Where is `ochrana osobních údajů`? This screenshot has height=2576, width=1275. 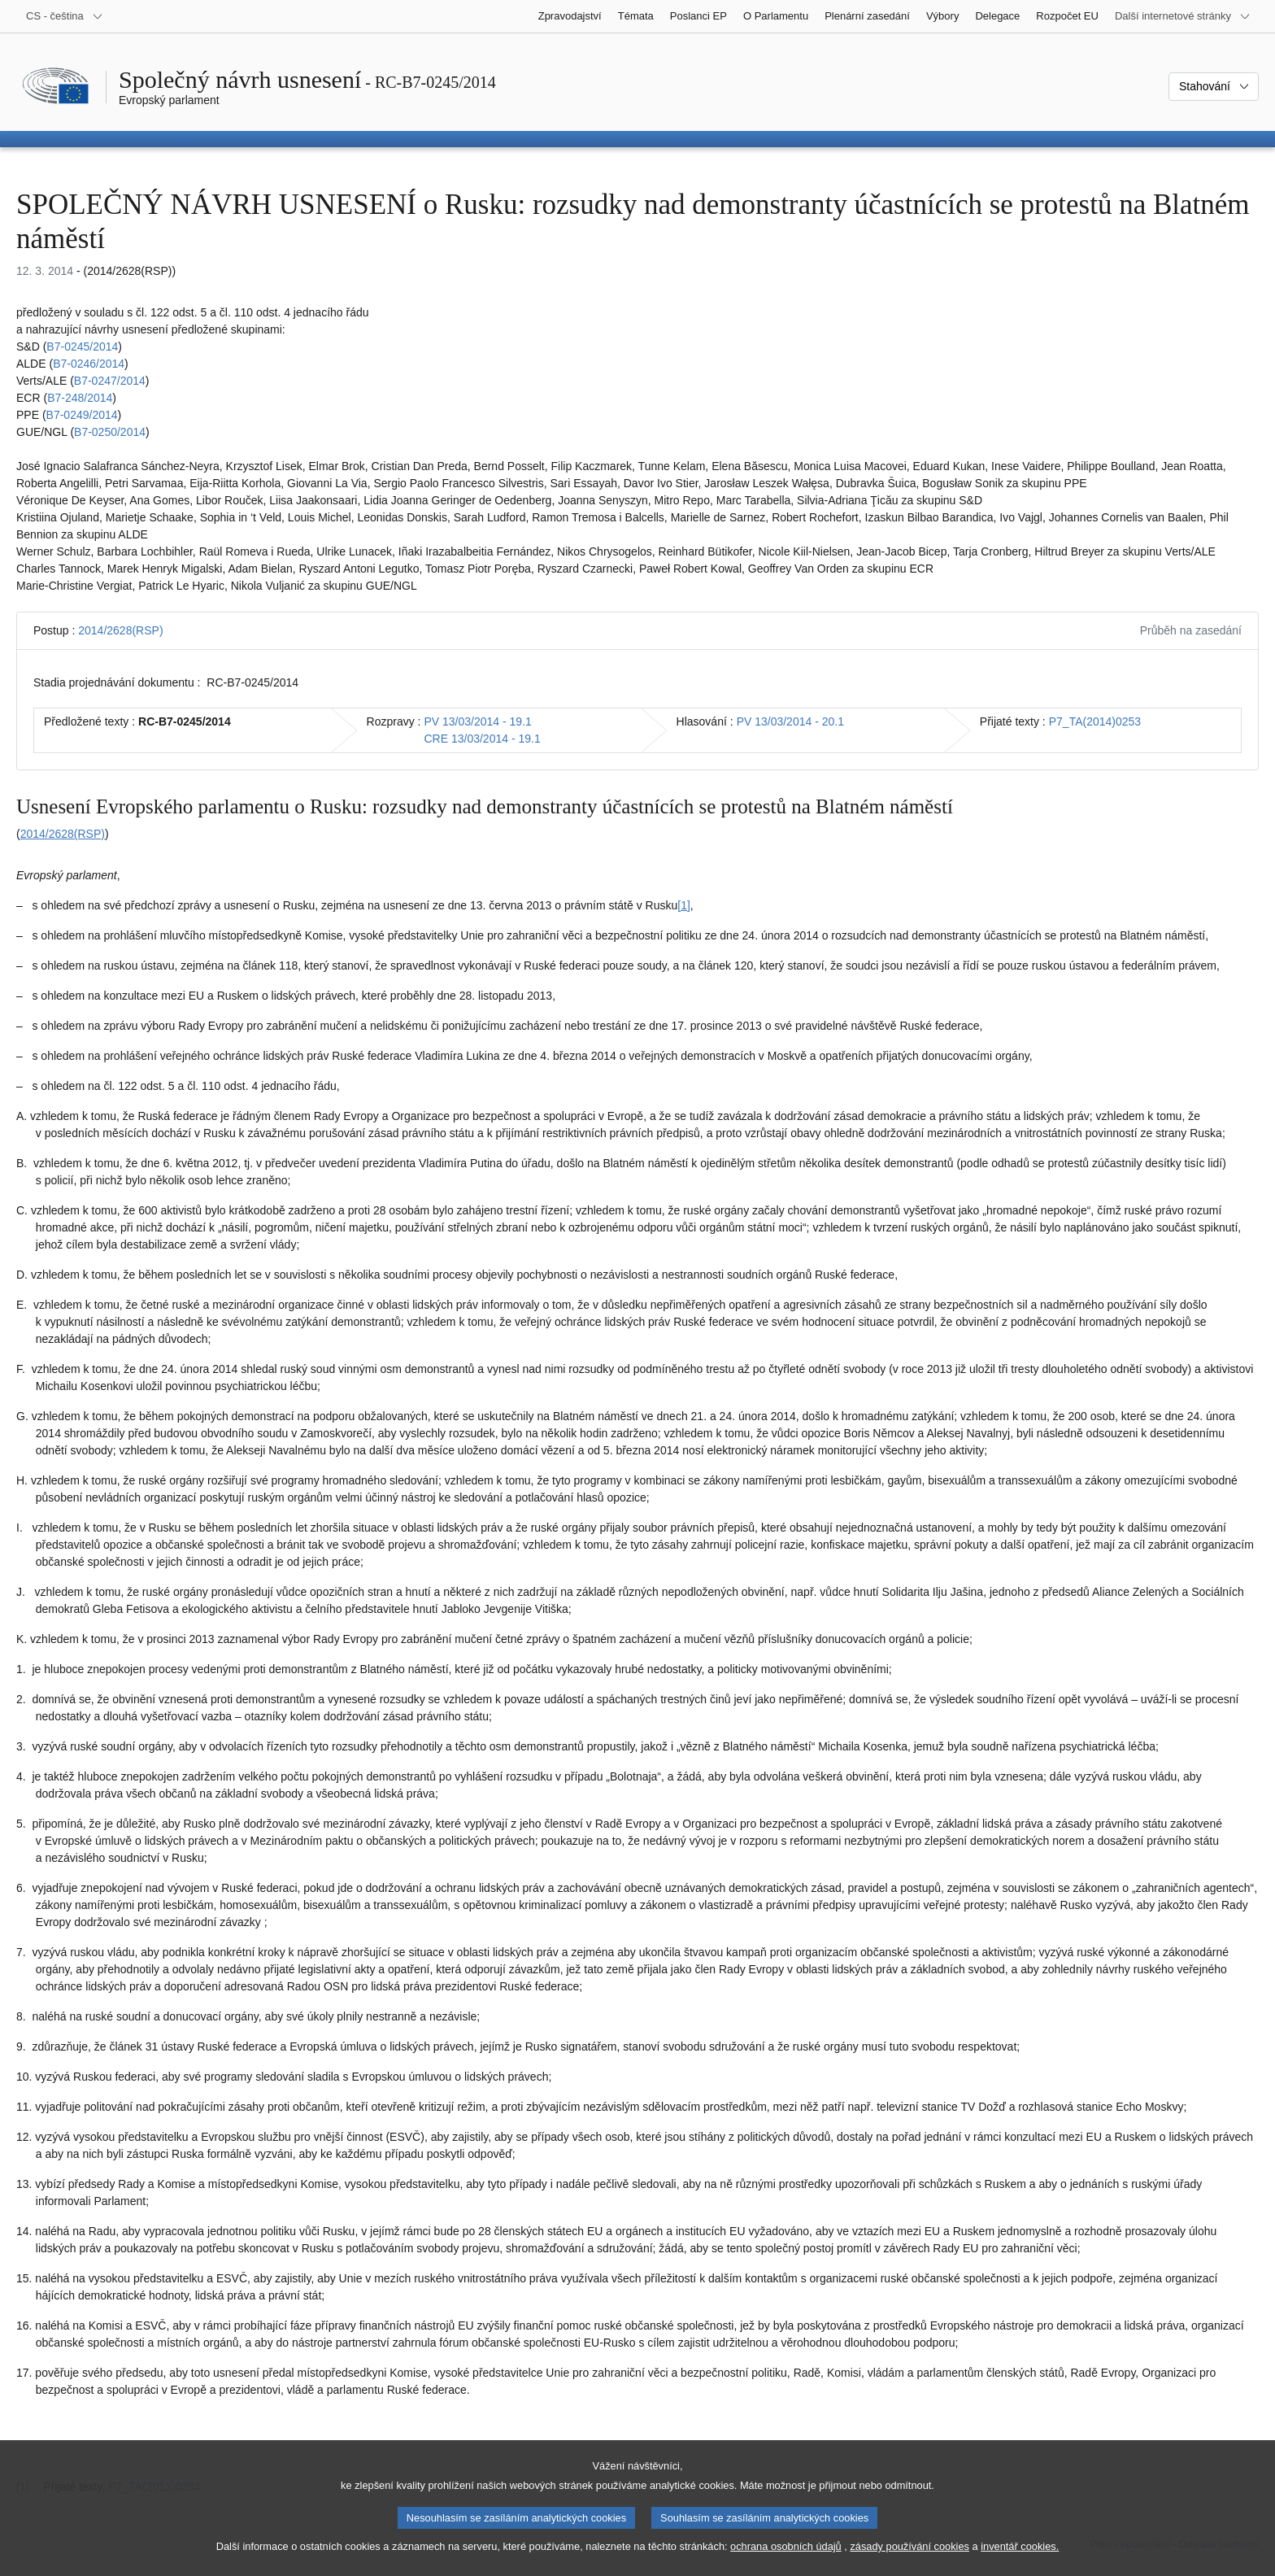
ochrana osobních údajů is located at coordinates (786, 2560).